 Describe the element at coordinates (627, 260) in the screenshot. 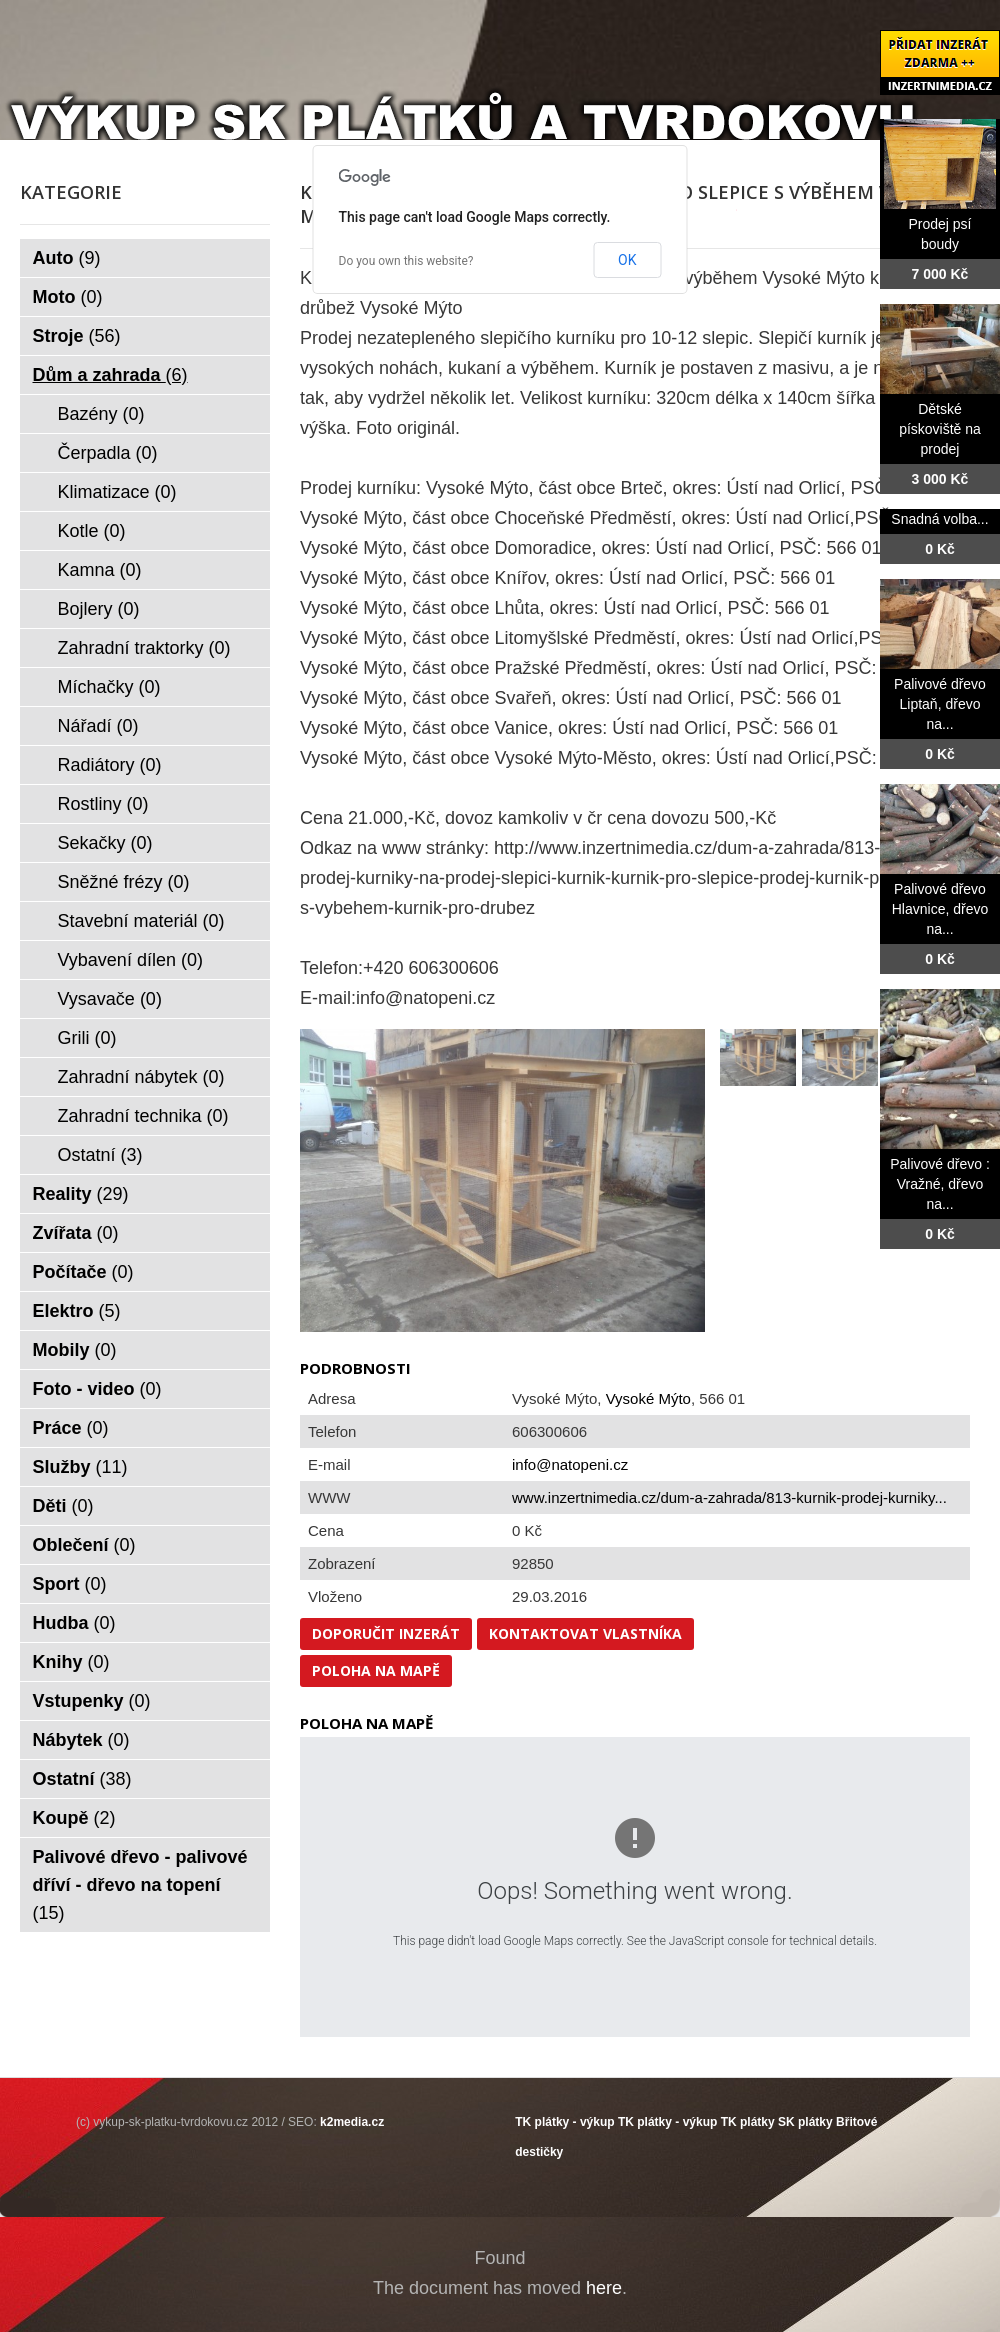

I see `OK` at that location.